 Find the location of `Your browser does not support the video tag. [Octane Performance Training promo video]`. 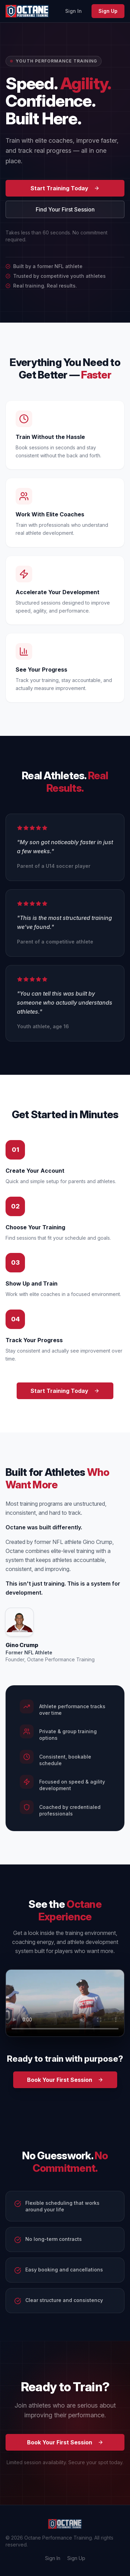

Your browser does not support the video tag. [Octane Performance Training promo video] is located at coordinates (65, 2003).